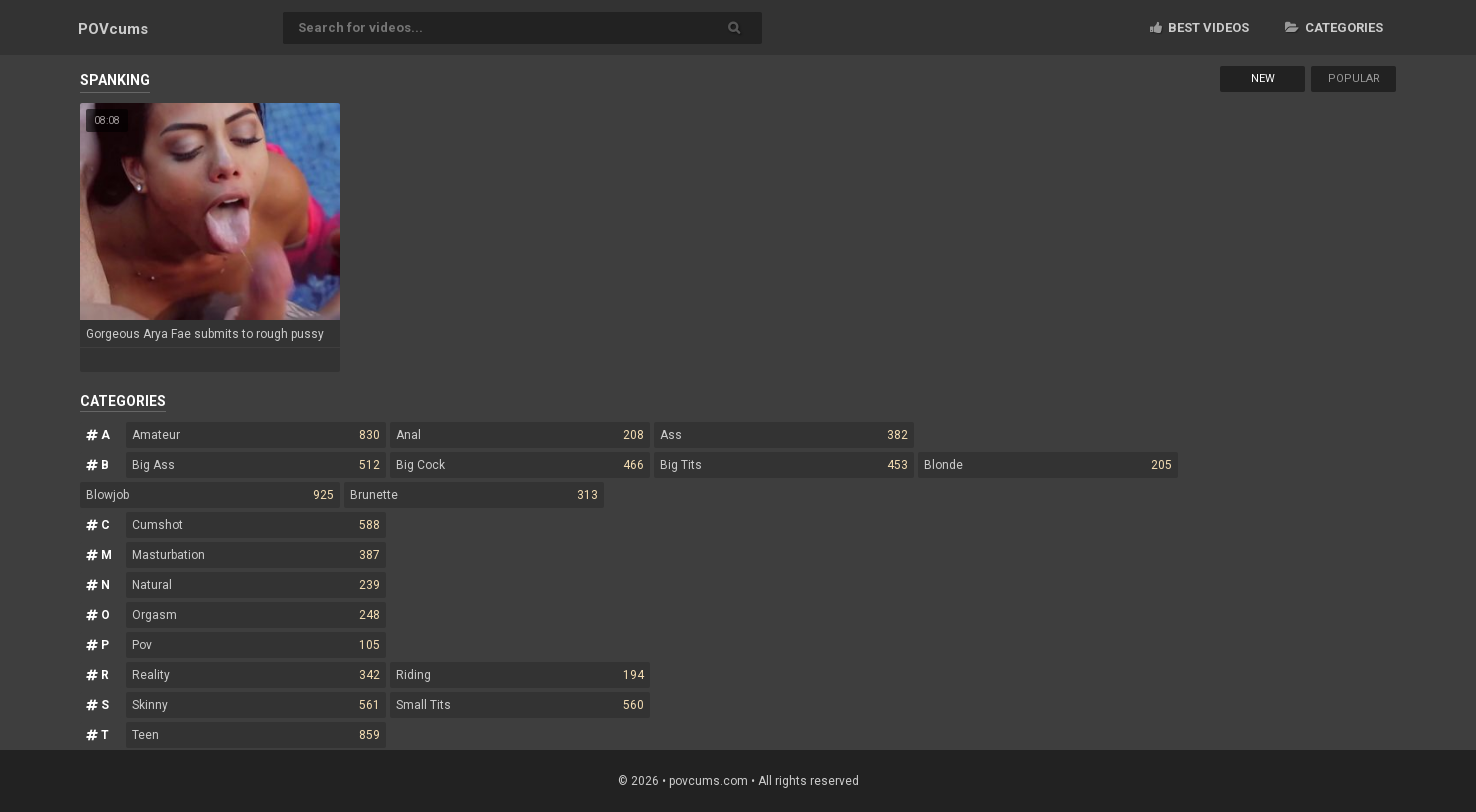  Describe the element at coordinates (210, 495) in the screenshot. I see `Blowjob` at that location.